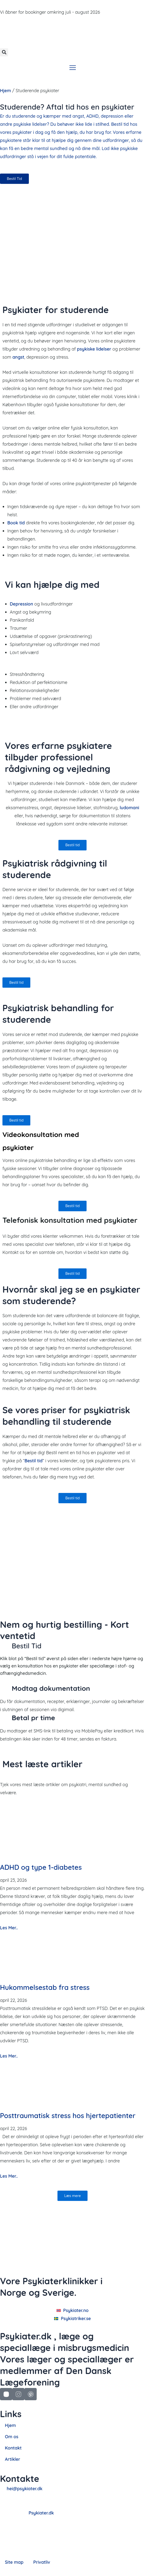 This screenshot has height=2576, width=145. What do you see at coordinates (94, 349) in the screenshot?
I see `psykiske lidelser` at bounding box center [94, 349].